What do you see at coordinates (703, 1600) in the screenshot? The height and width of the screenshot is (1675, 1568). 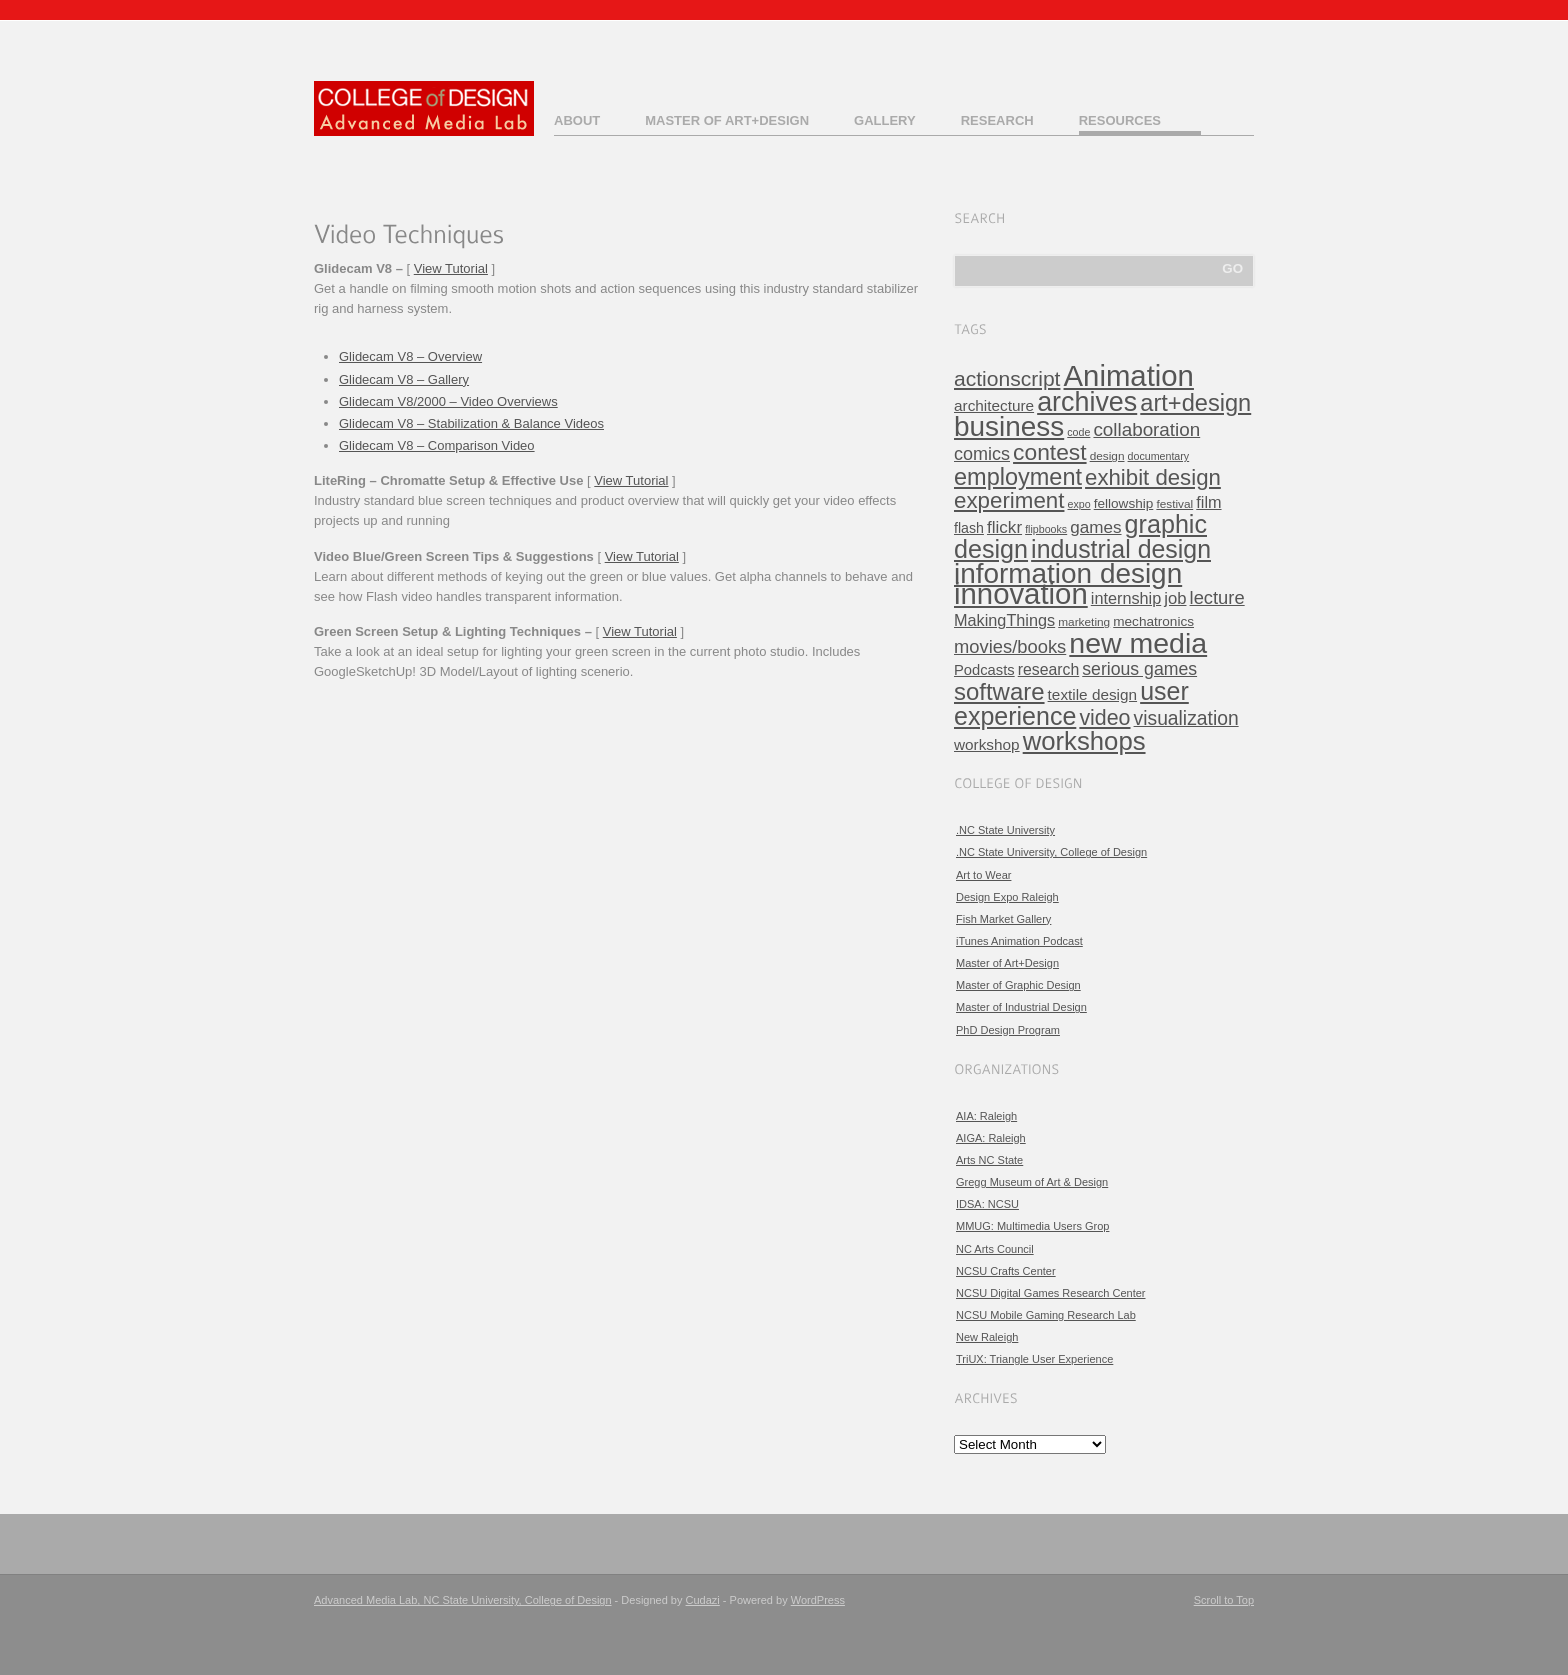 I see `Cudazi` at bounding box center [703, 1600].